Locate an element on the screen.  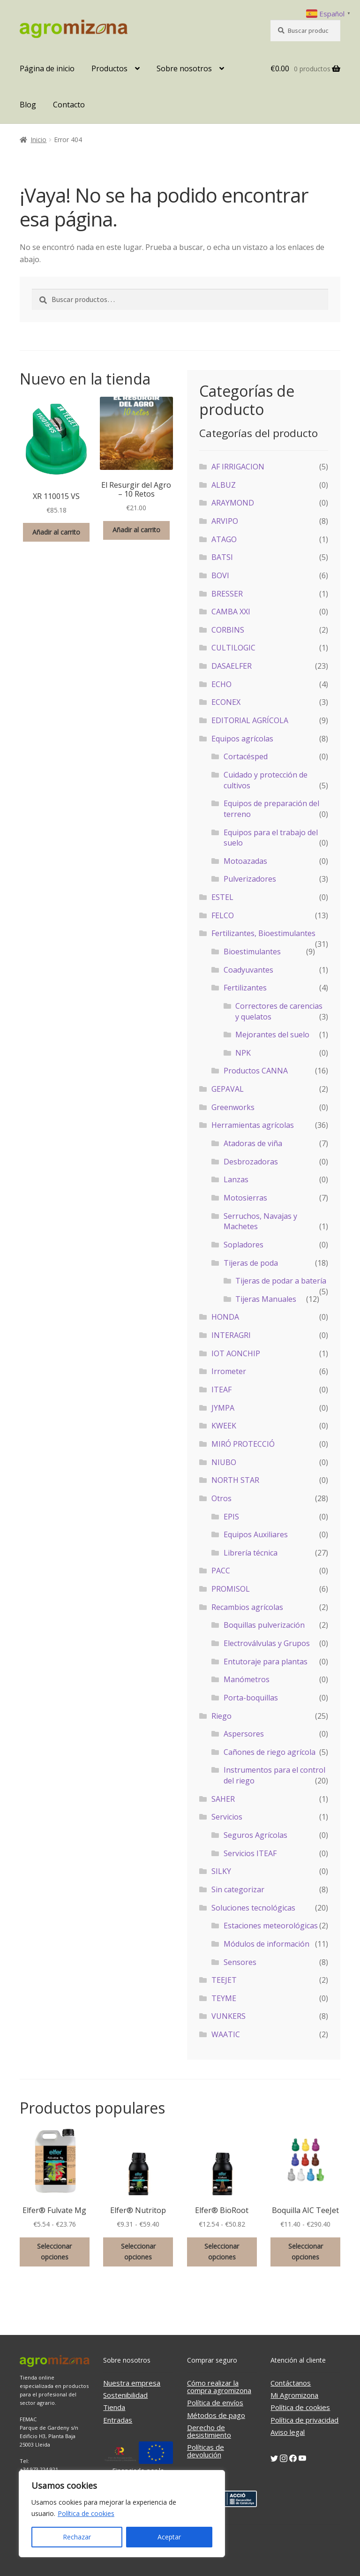
Sensores is located at coordinates (240, 1962).